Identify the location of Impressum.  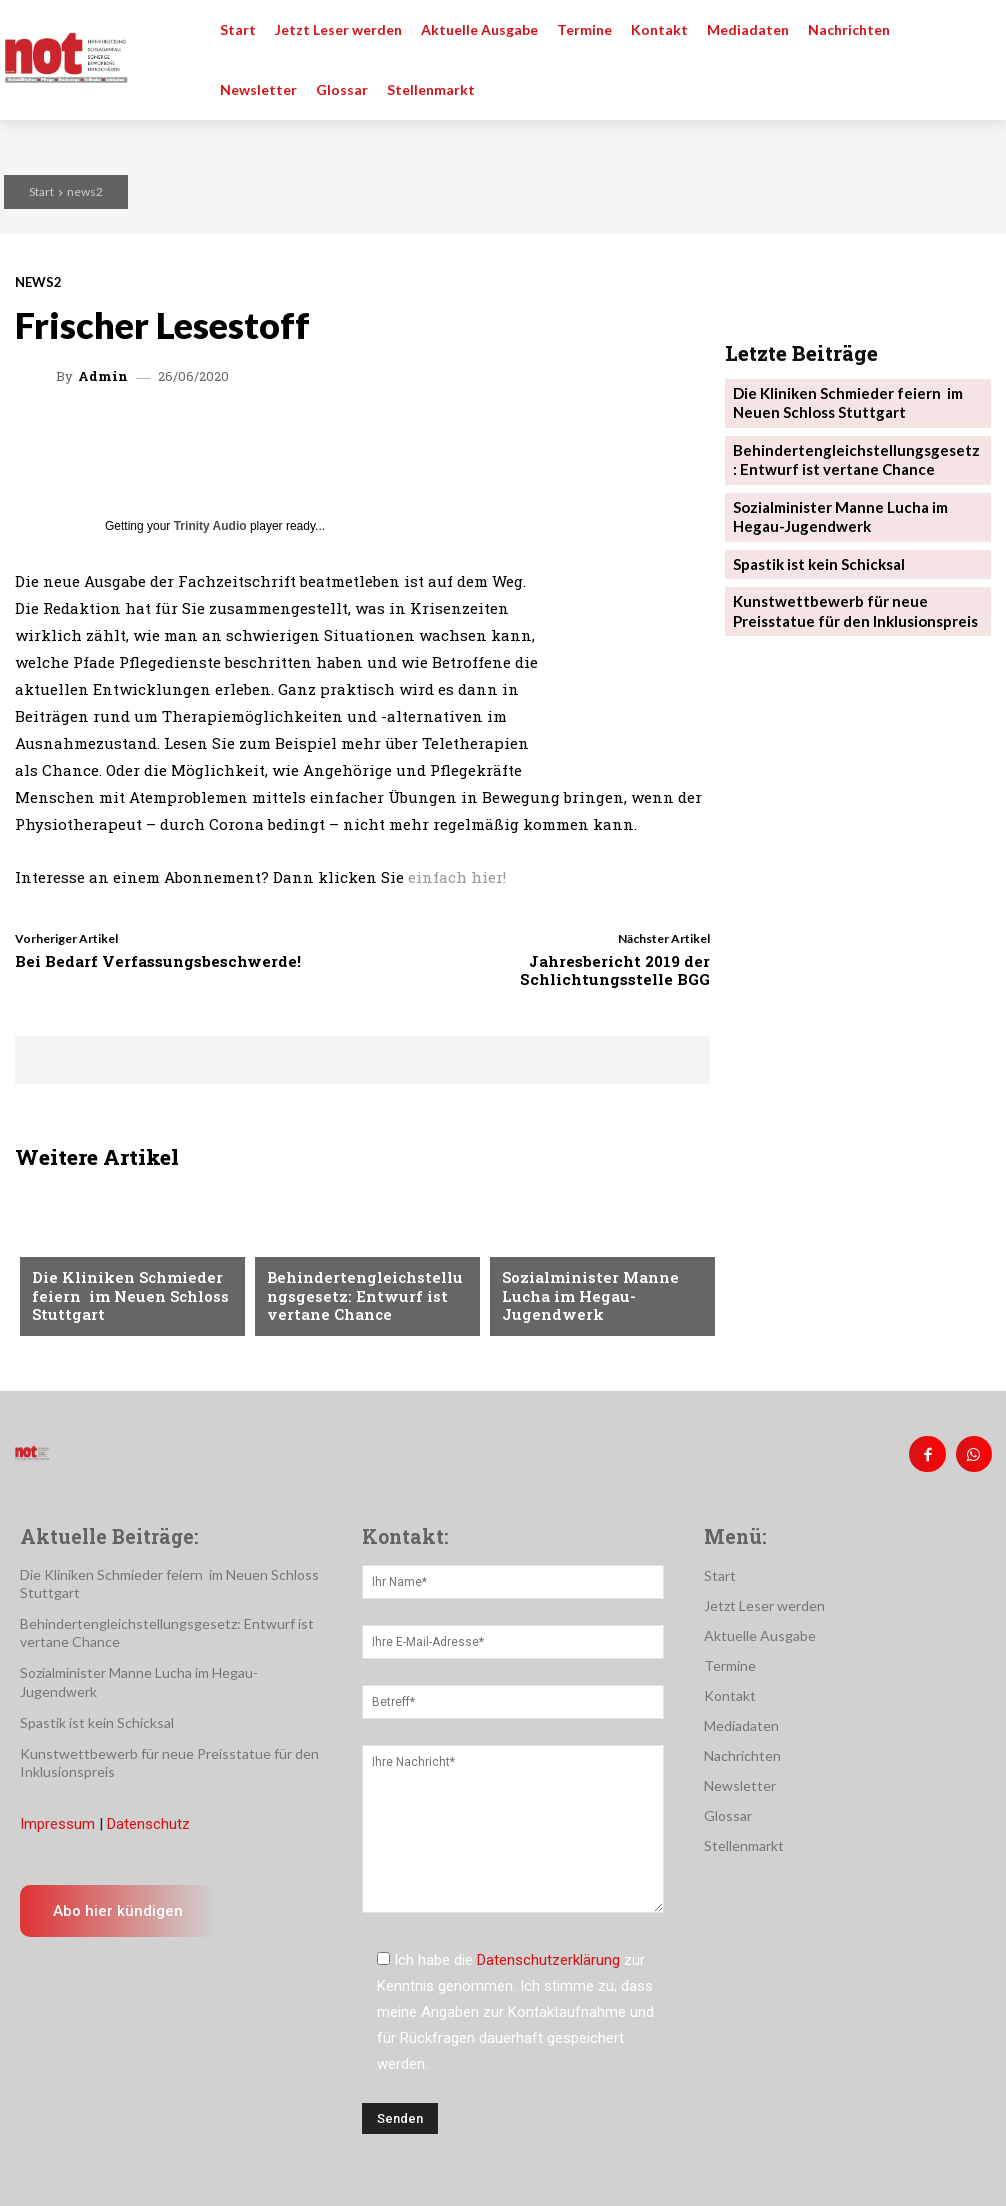
(57, 1818).